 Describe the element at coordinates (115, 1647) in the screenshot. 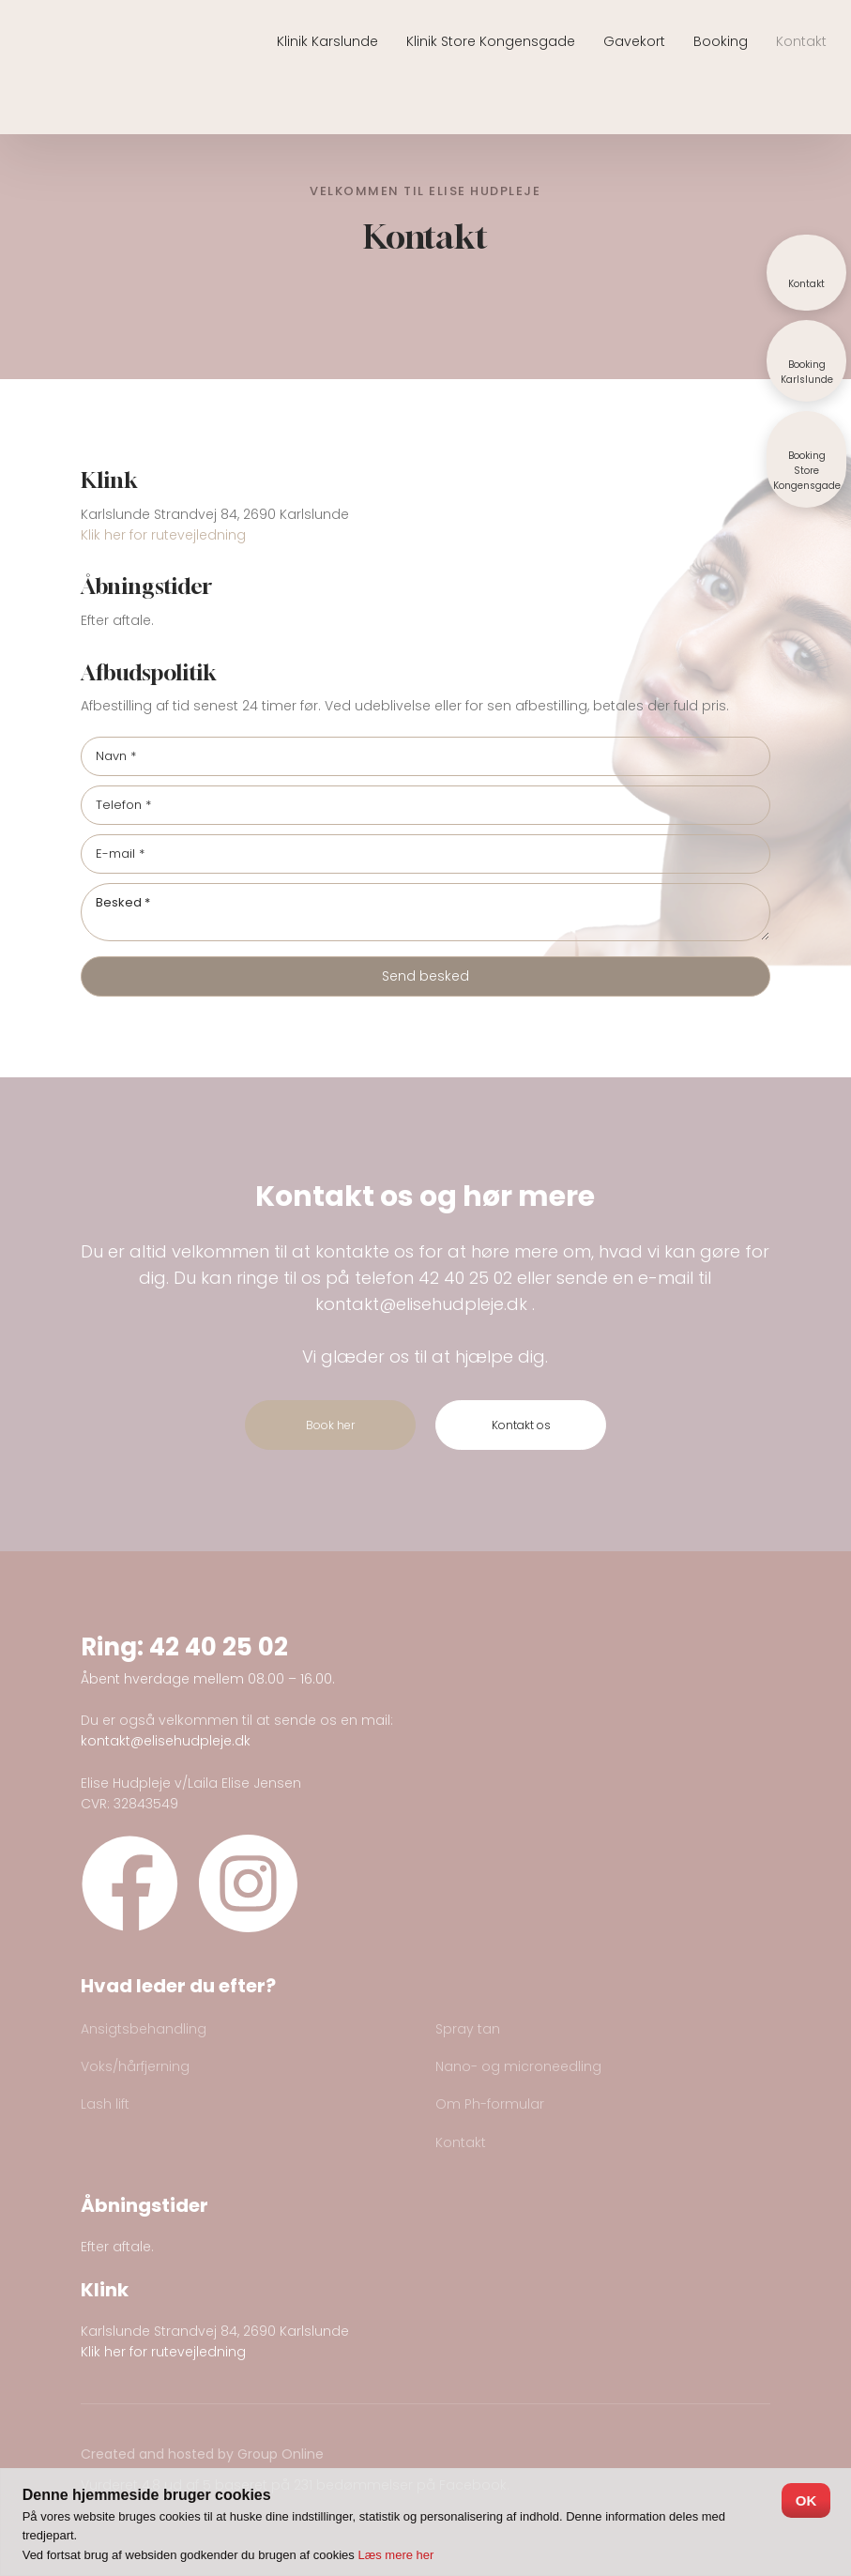

I see `Ring:` at that location.